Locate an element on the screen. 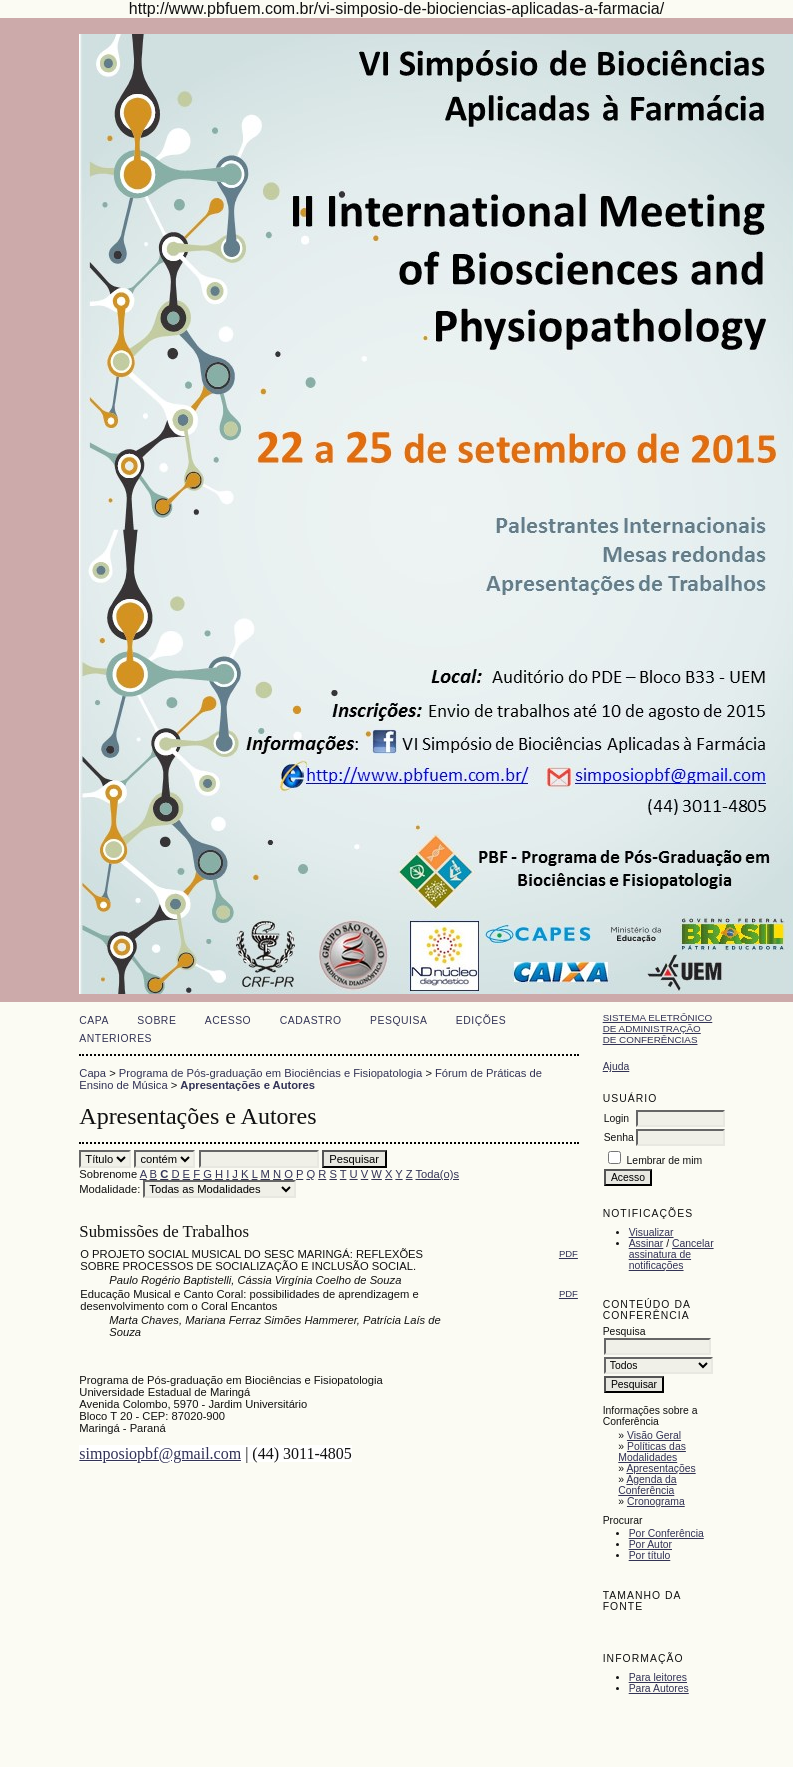 The image size is (793, 1767). Senha is located at coordinates (619, 1137).